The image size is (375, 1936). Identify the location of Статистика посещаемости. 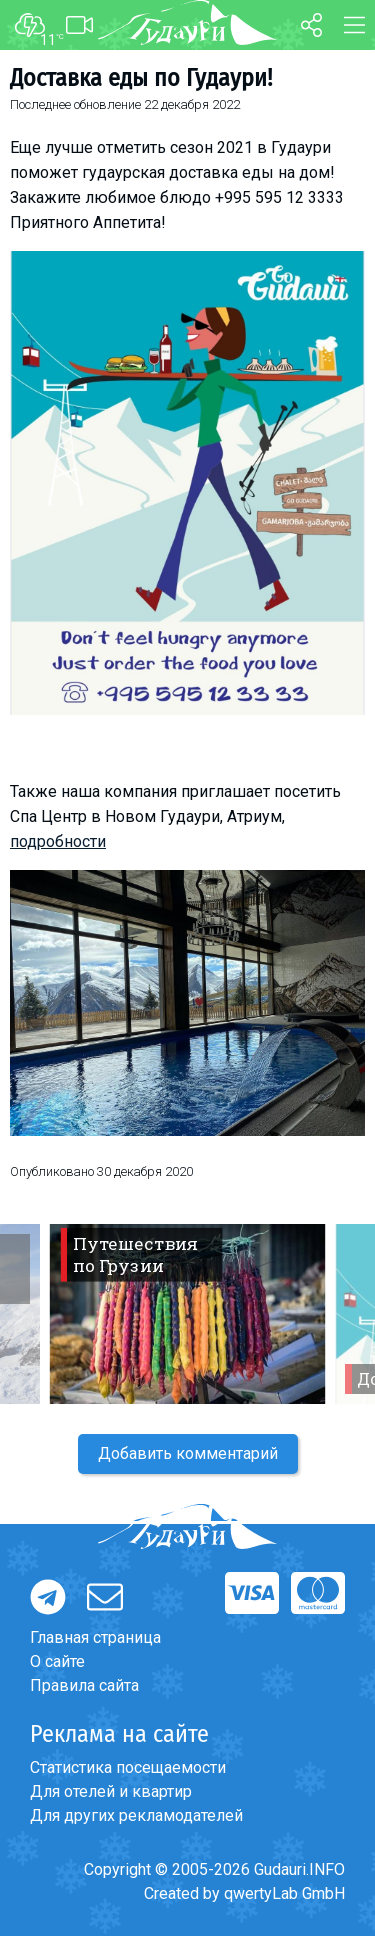
(128, 1767).